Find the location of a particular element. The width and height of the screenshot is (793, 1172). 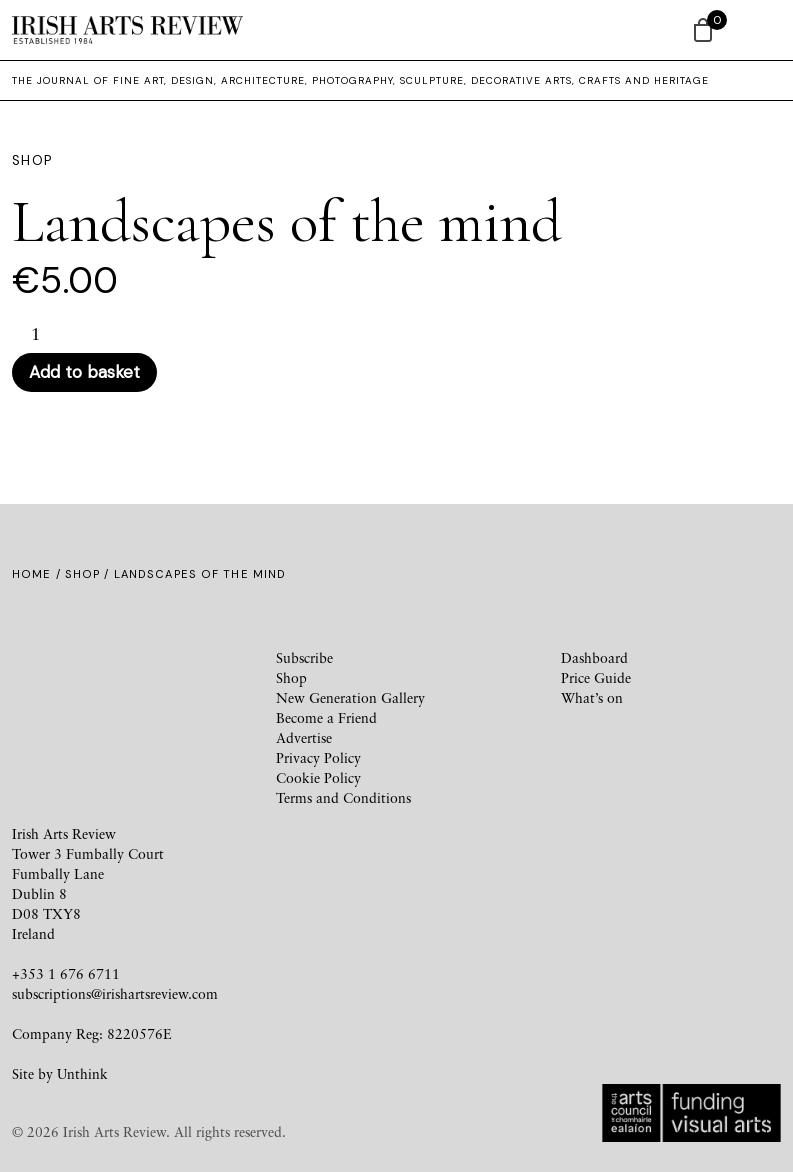

Terms and Conditions is located at coordinates (343, 797).